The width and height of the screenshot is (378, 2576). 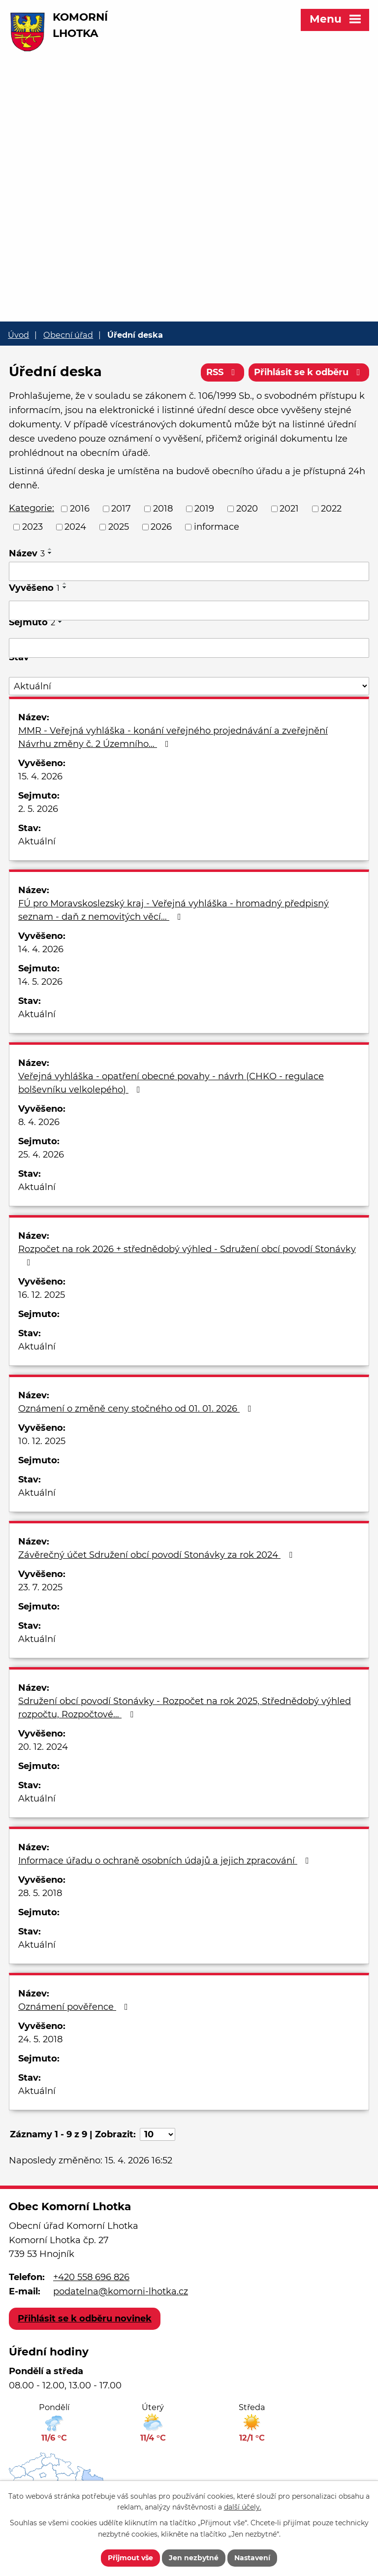 What do you see at coordinates (50, 553) in the screenshot?
I see `[Seřadit podle Název sestupně]` at bounding box center [50, 553].